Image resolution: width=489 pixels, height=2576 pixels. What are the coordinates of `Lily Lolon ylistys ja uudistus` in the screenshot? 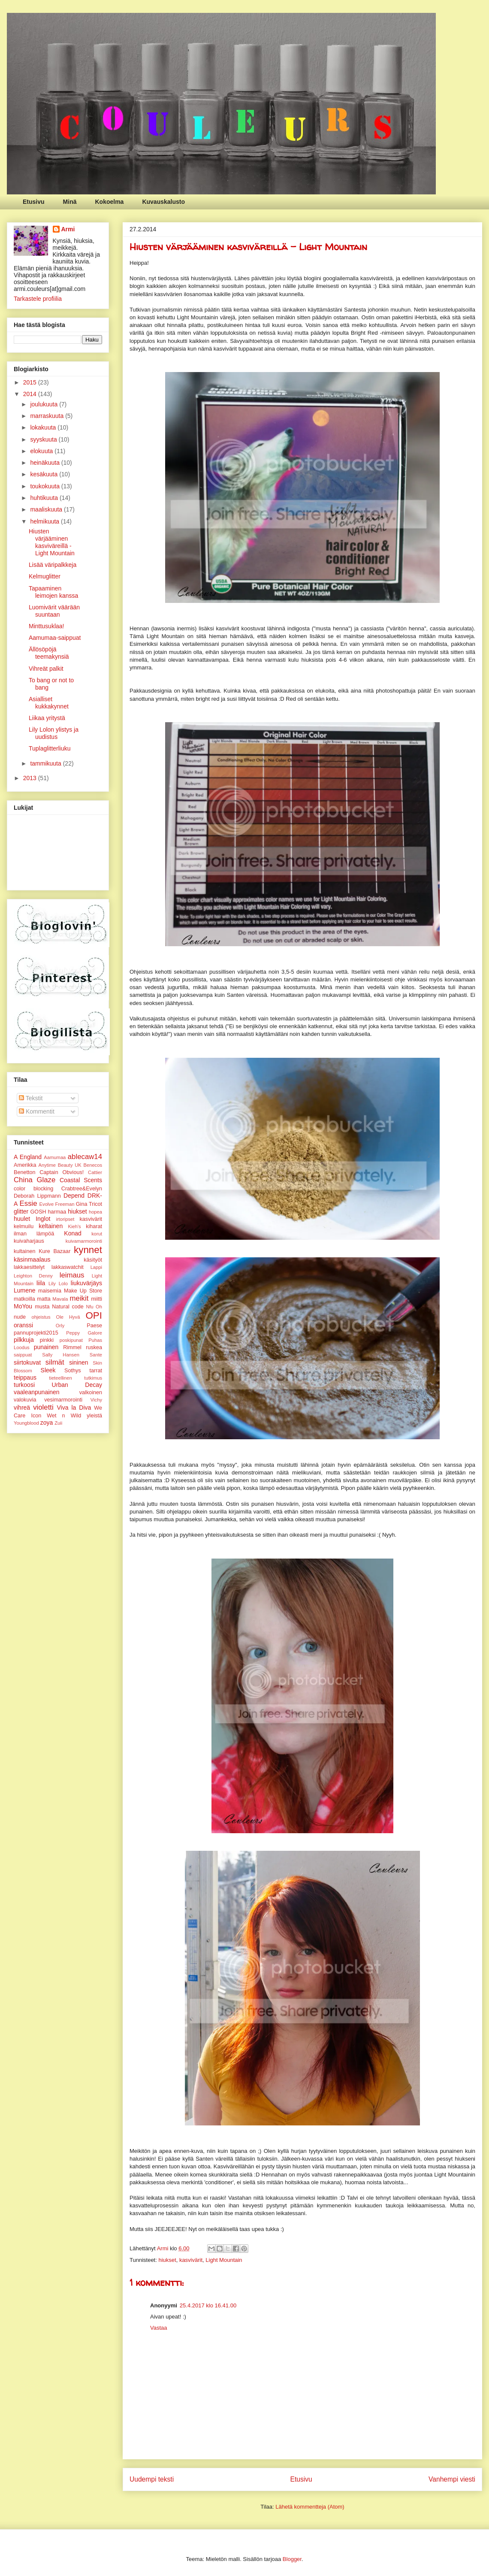 It's located at (53, 733).